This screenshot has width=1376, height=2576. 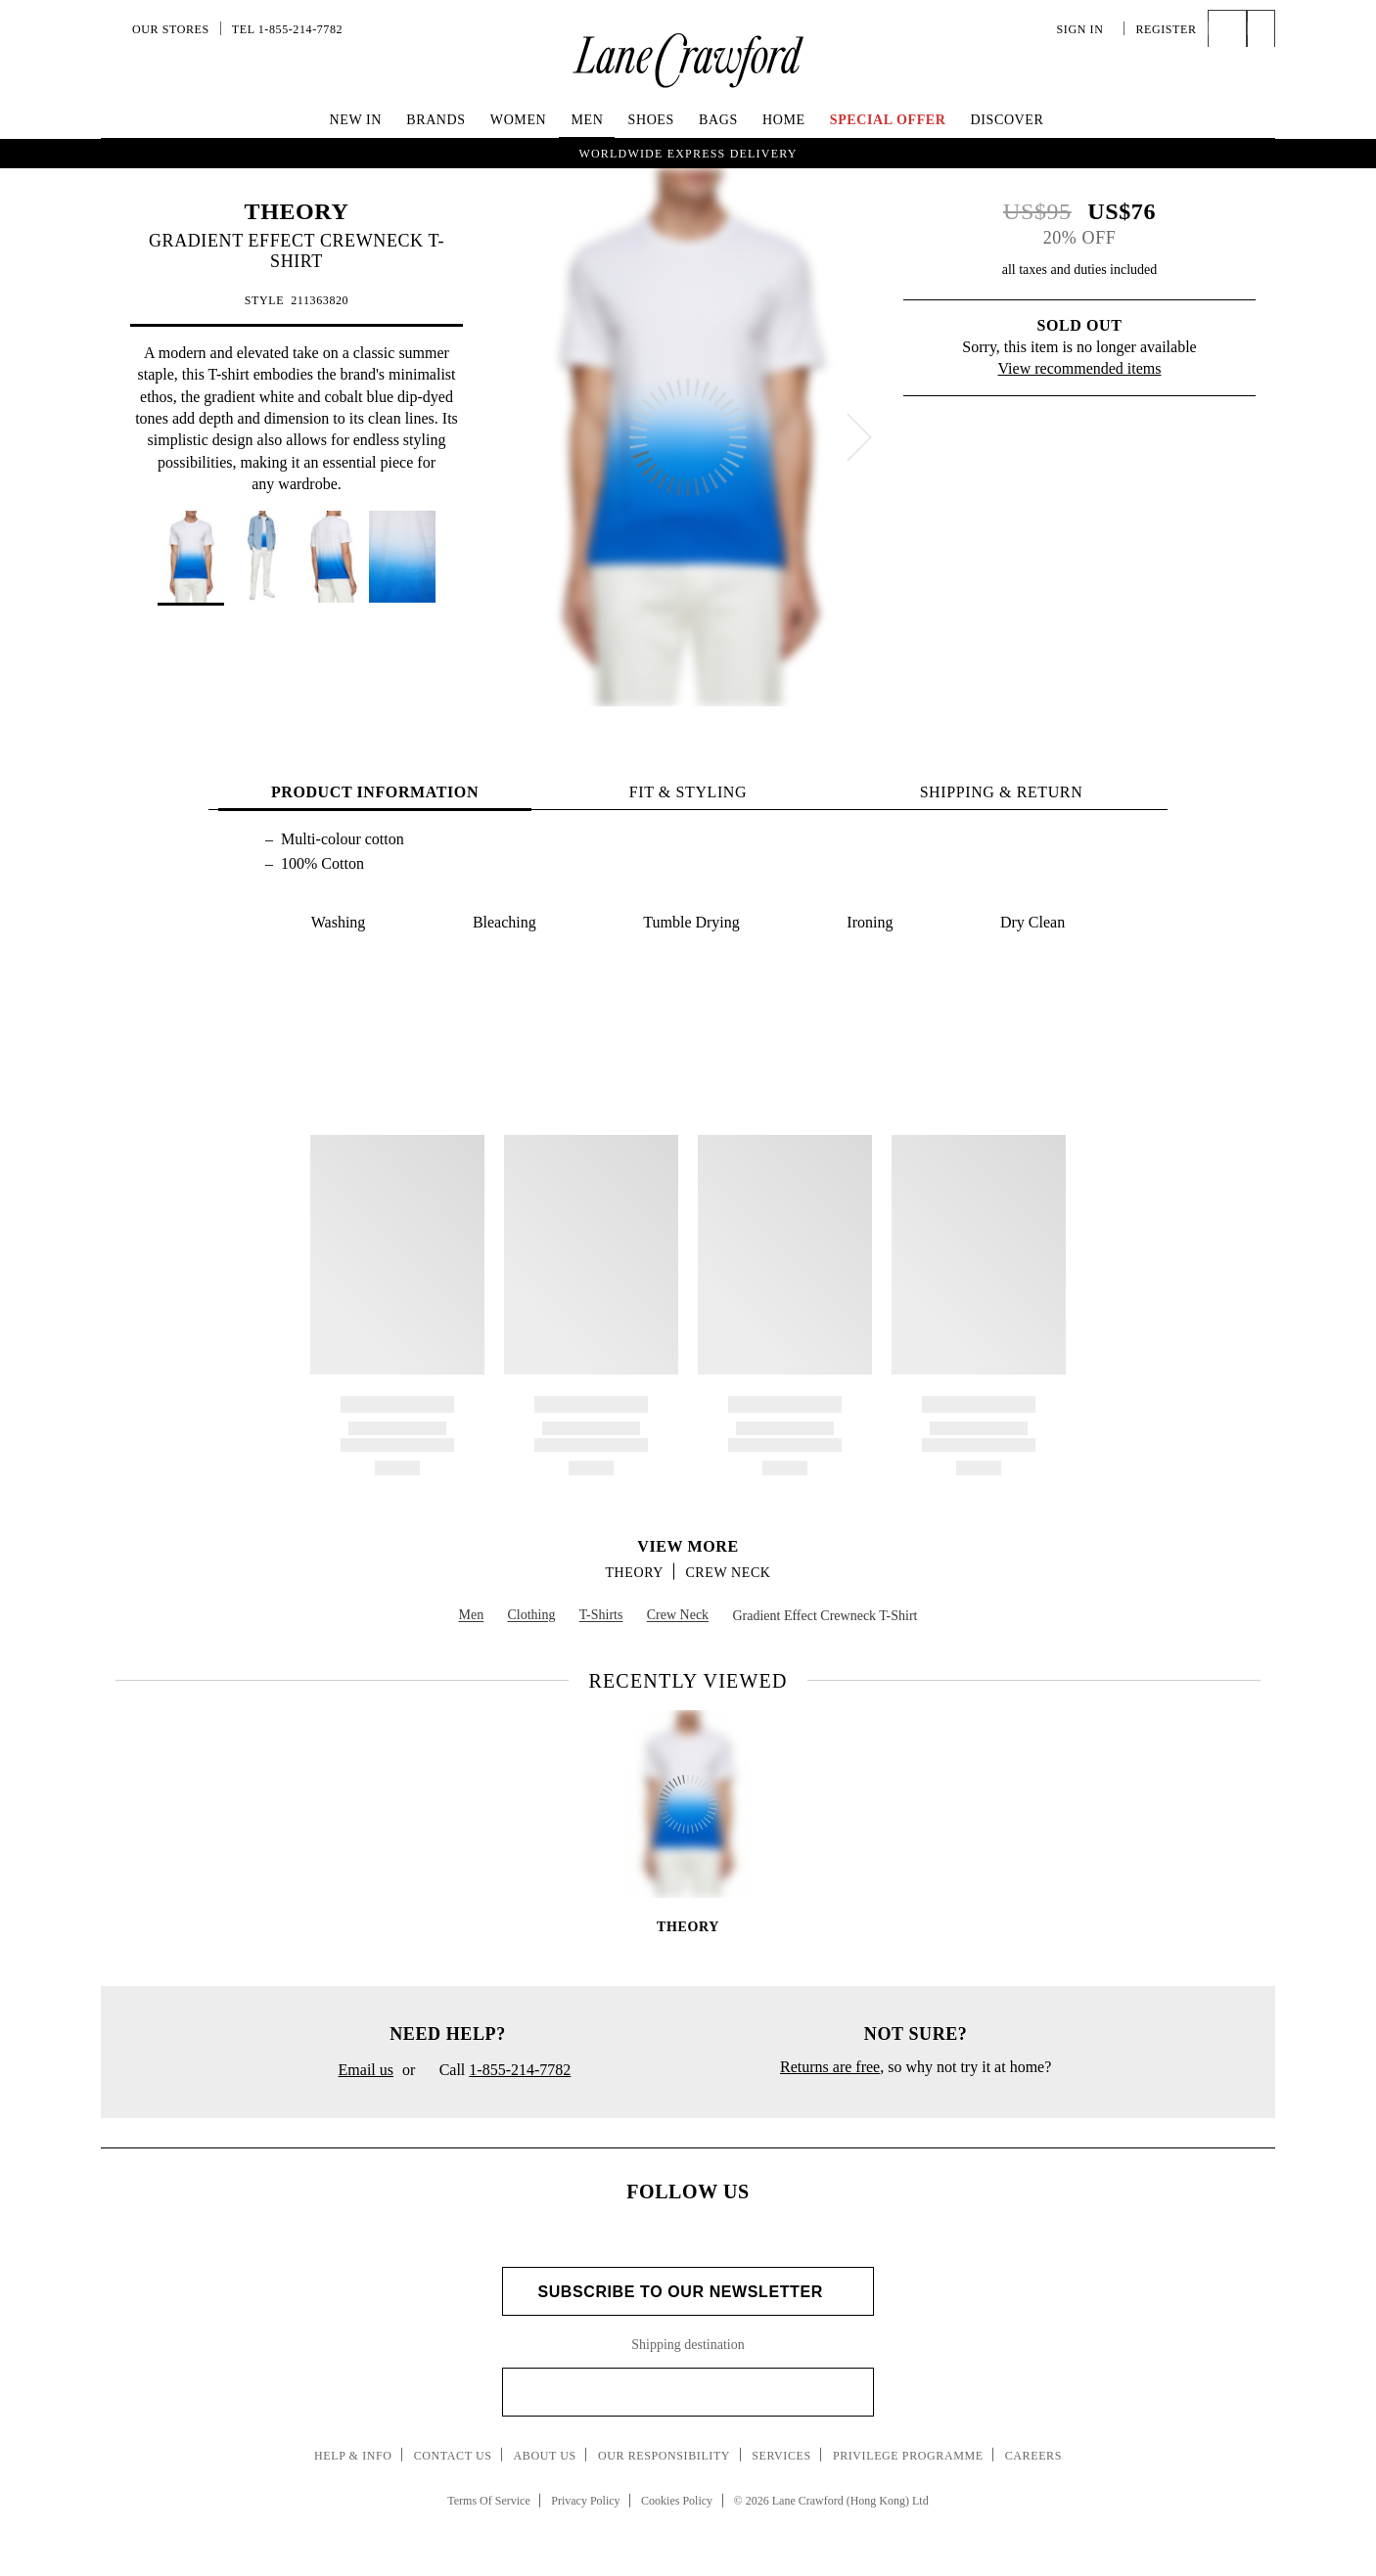 What do you see at coordinates (1001, 792) in the screenshot?
I see `Shipping & Return [tab]` at bounding box center [1001, 792].